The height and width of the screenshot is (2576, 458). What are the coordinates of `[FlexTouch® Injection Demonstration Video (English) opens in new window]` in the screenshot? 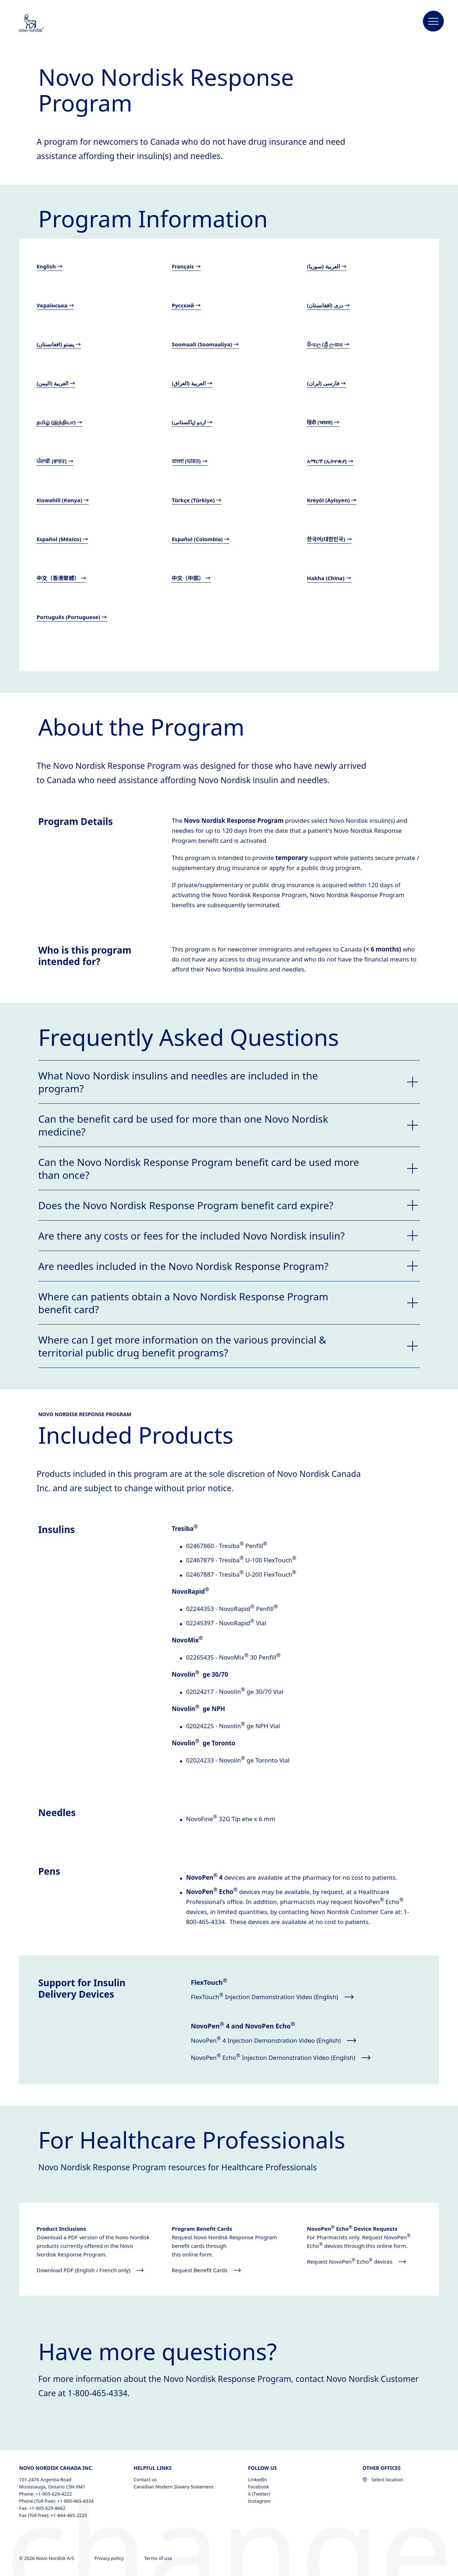 It's located at (286, 1997).